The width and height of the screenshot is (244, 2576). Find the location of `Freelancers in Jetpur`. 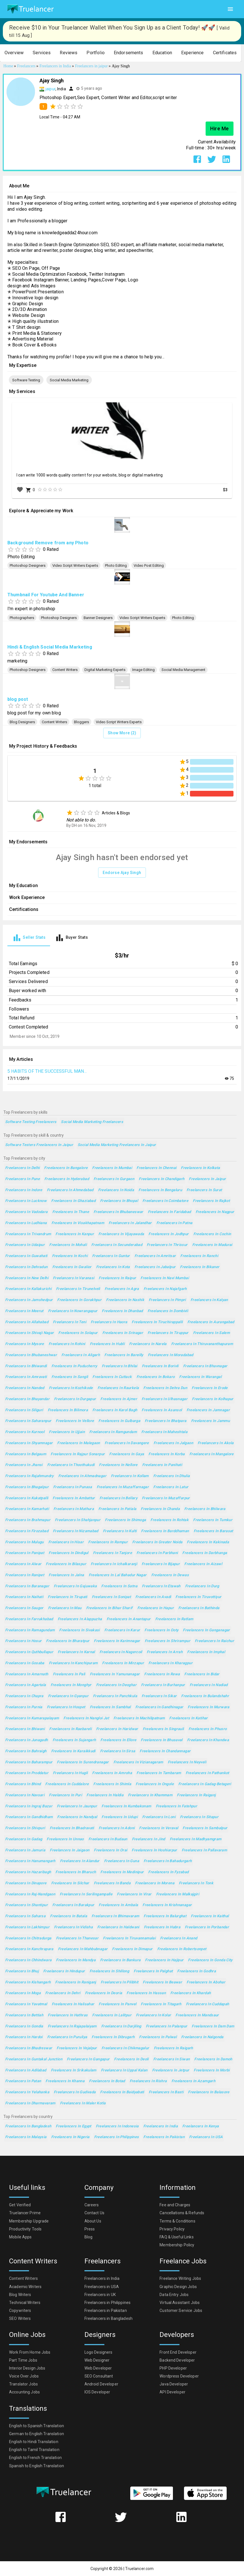

Freelancers in Jetpur is located at coordinates (171, 2070).